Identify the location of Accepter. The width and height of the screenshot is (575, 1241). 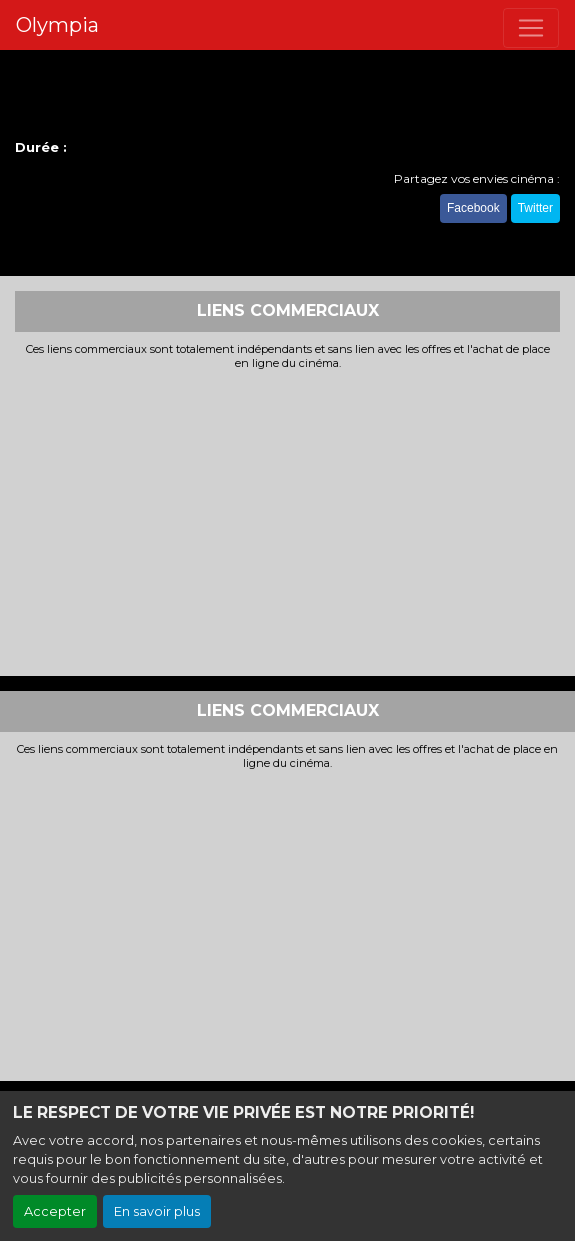
(55, 1211).